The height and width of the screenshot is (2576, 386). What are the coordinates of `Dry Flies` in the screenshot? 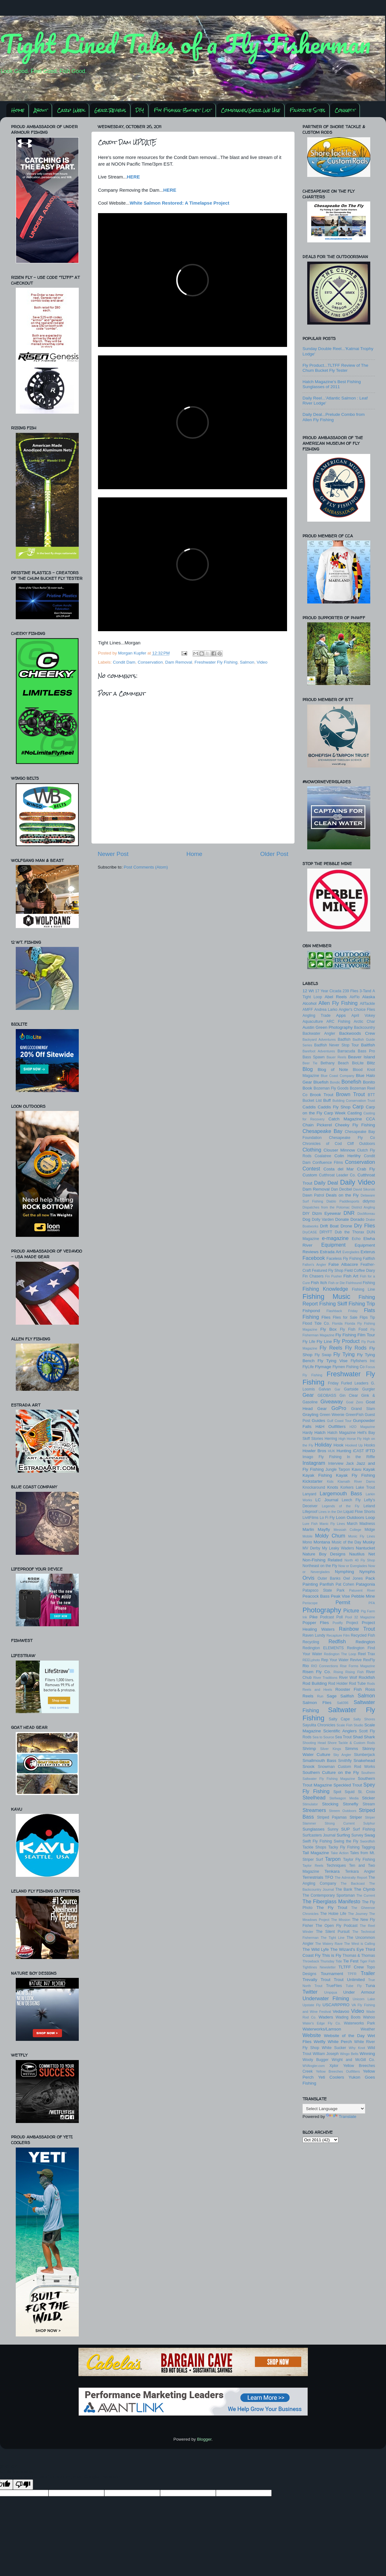 It's located at (364, 1225).